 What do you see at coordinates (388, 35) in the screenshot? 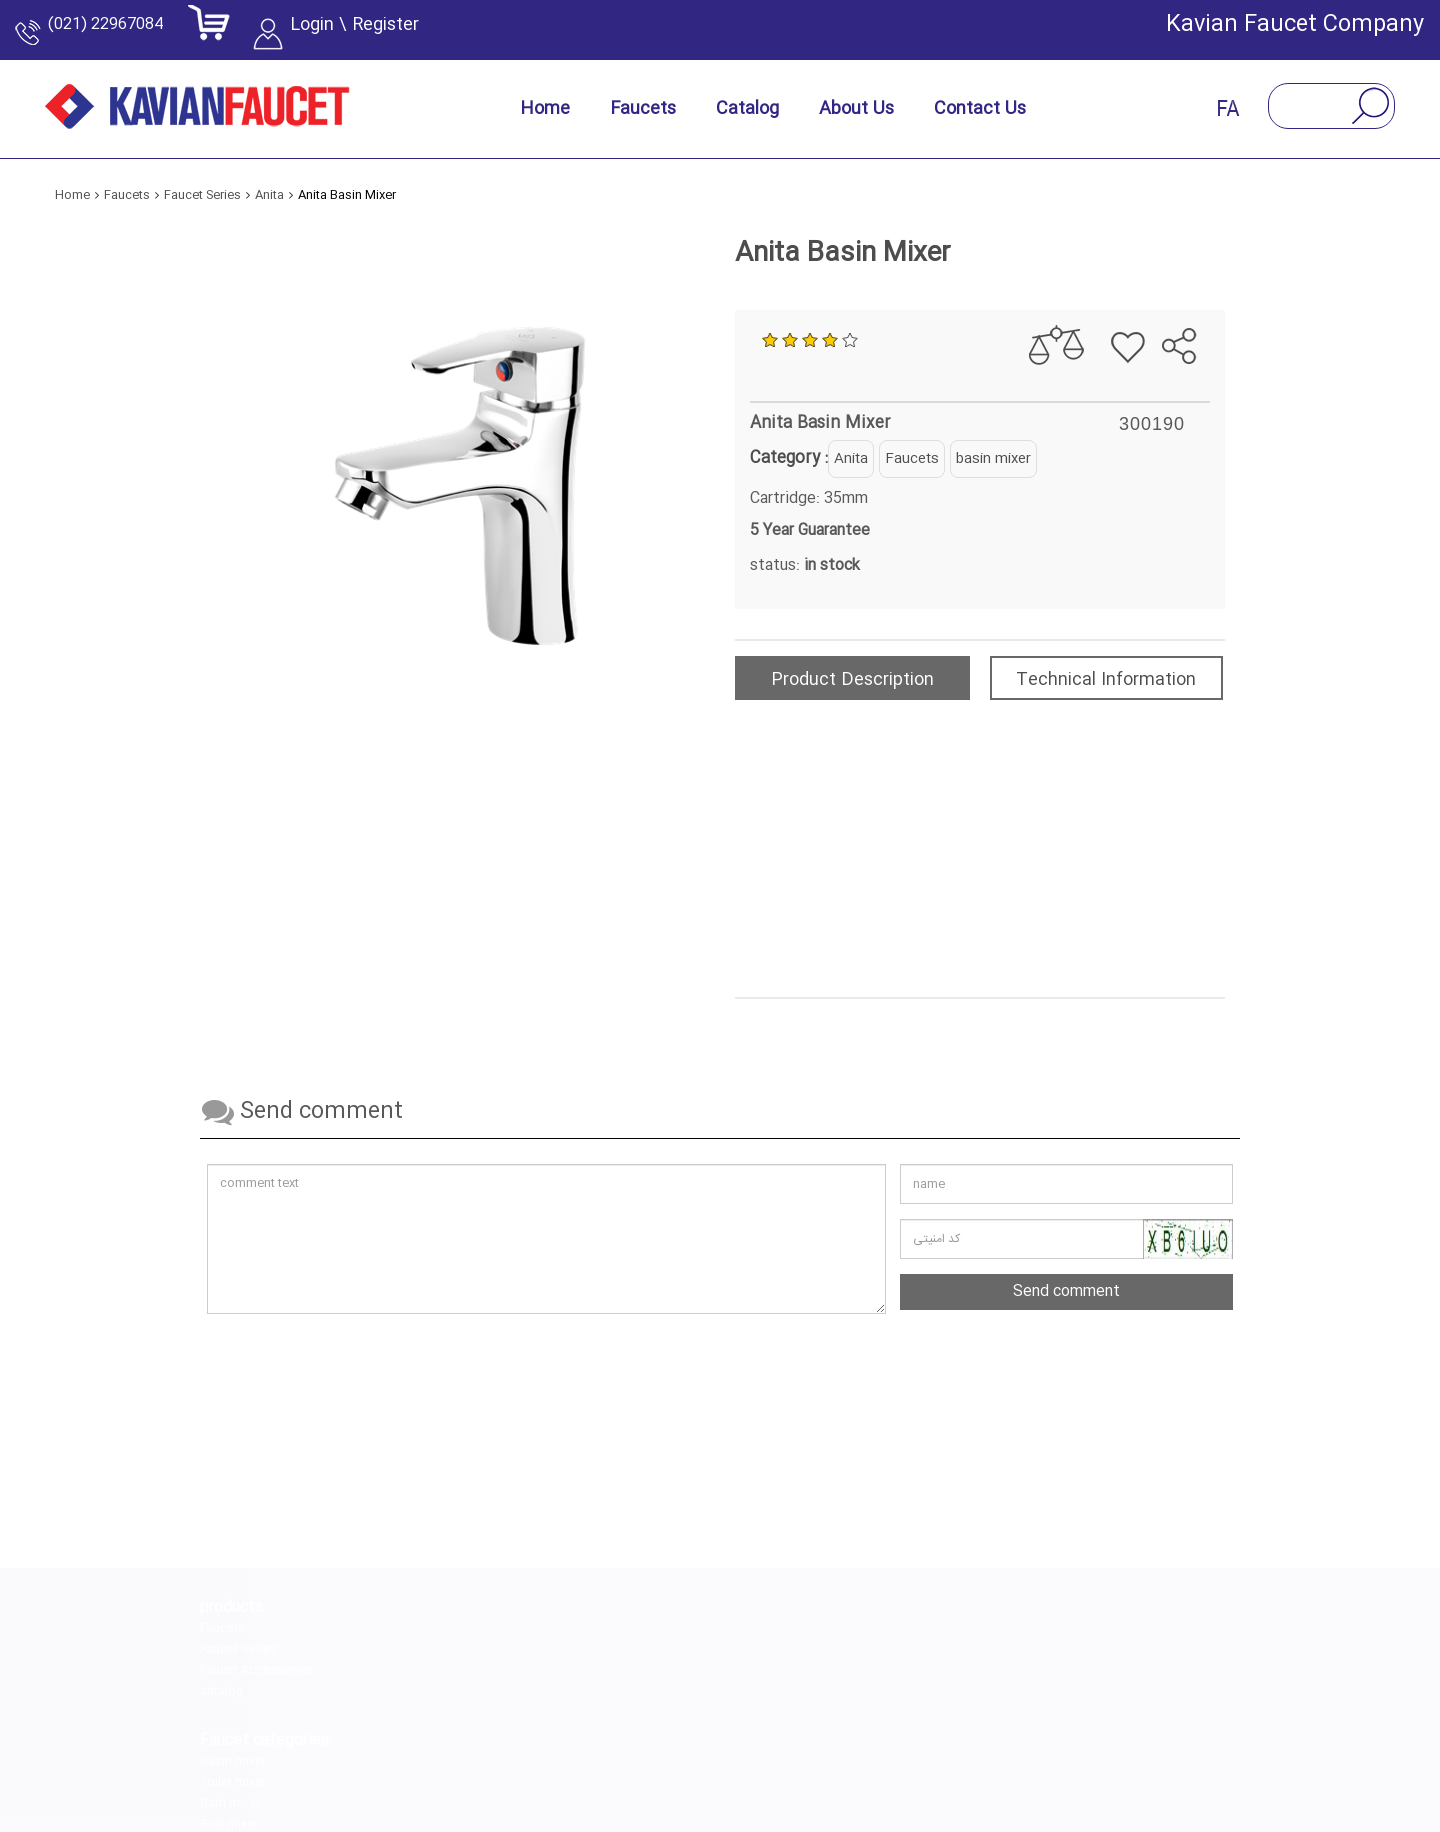
I see `Login \ Register` at bounding box center [388, 35].